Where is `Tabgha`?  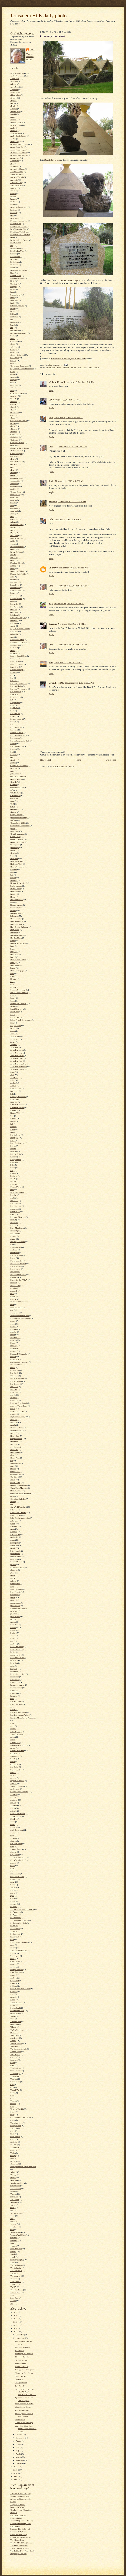
Tabgha is located at coordinates (13, 2016).